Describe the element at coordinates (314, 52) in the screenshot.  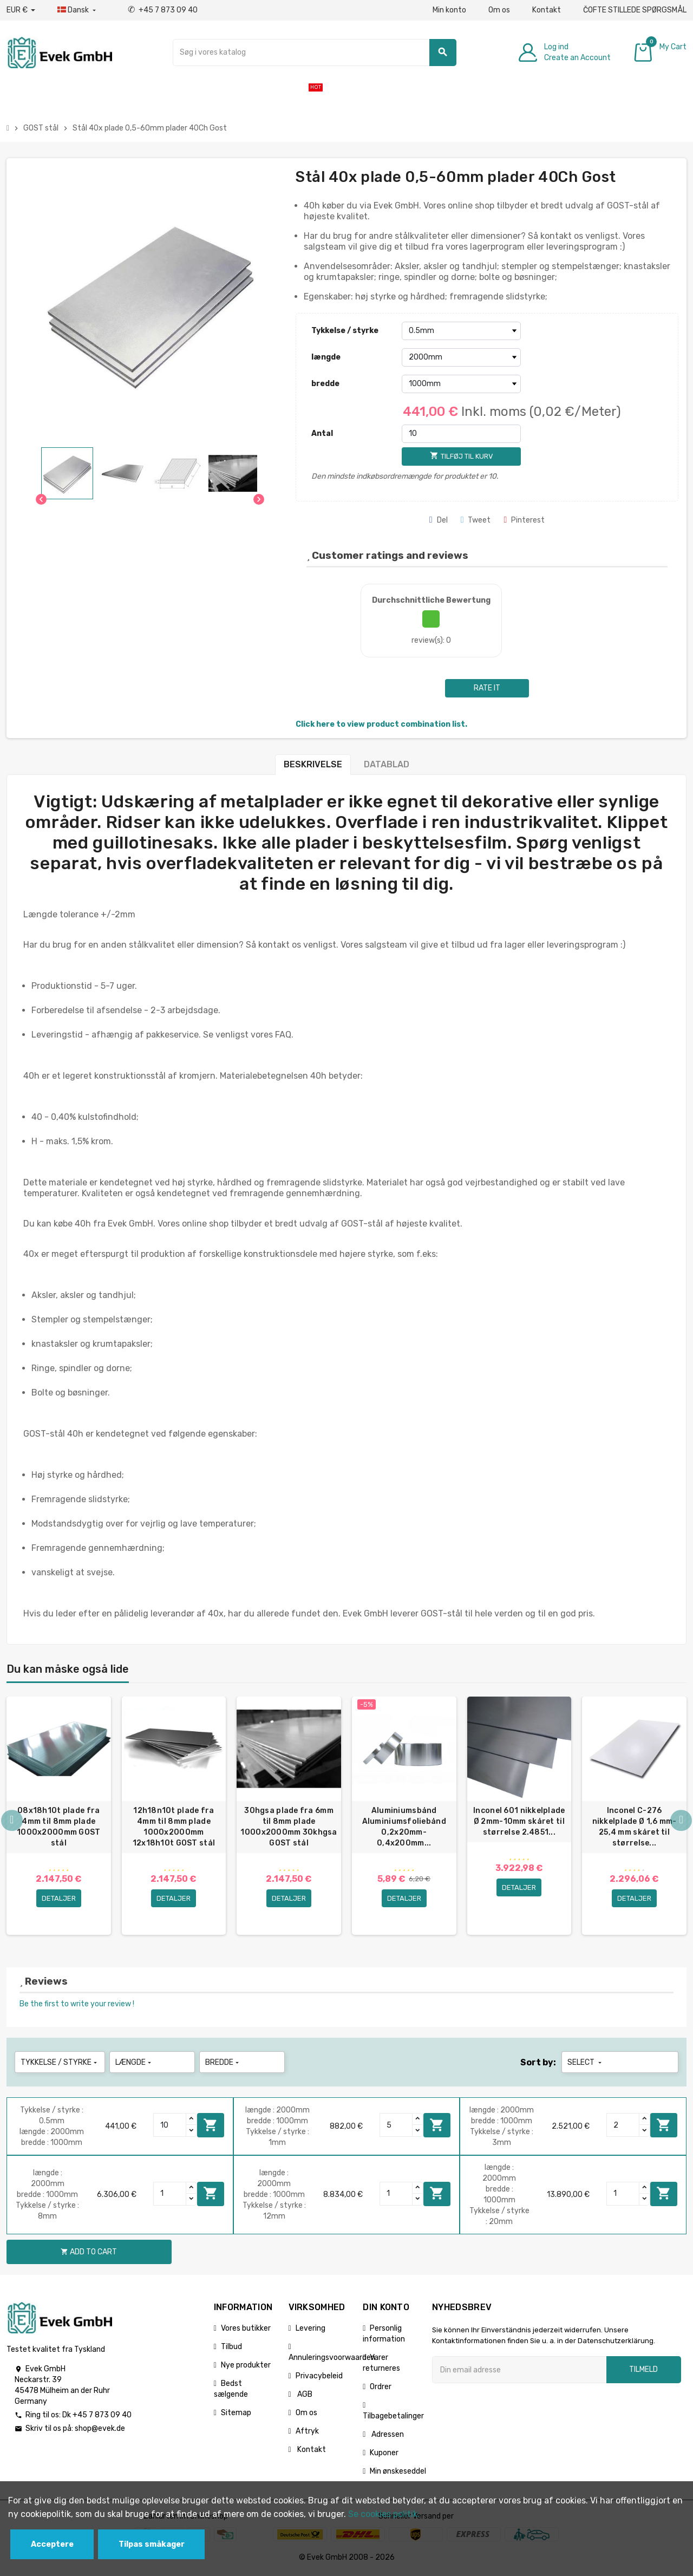
I see `[Søg]` at that location.